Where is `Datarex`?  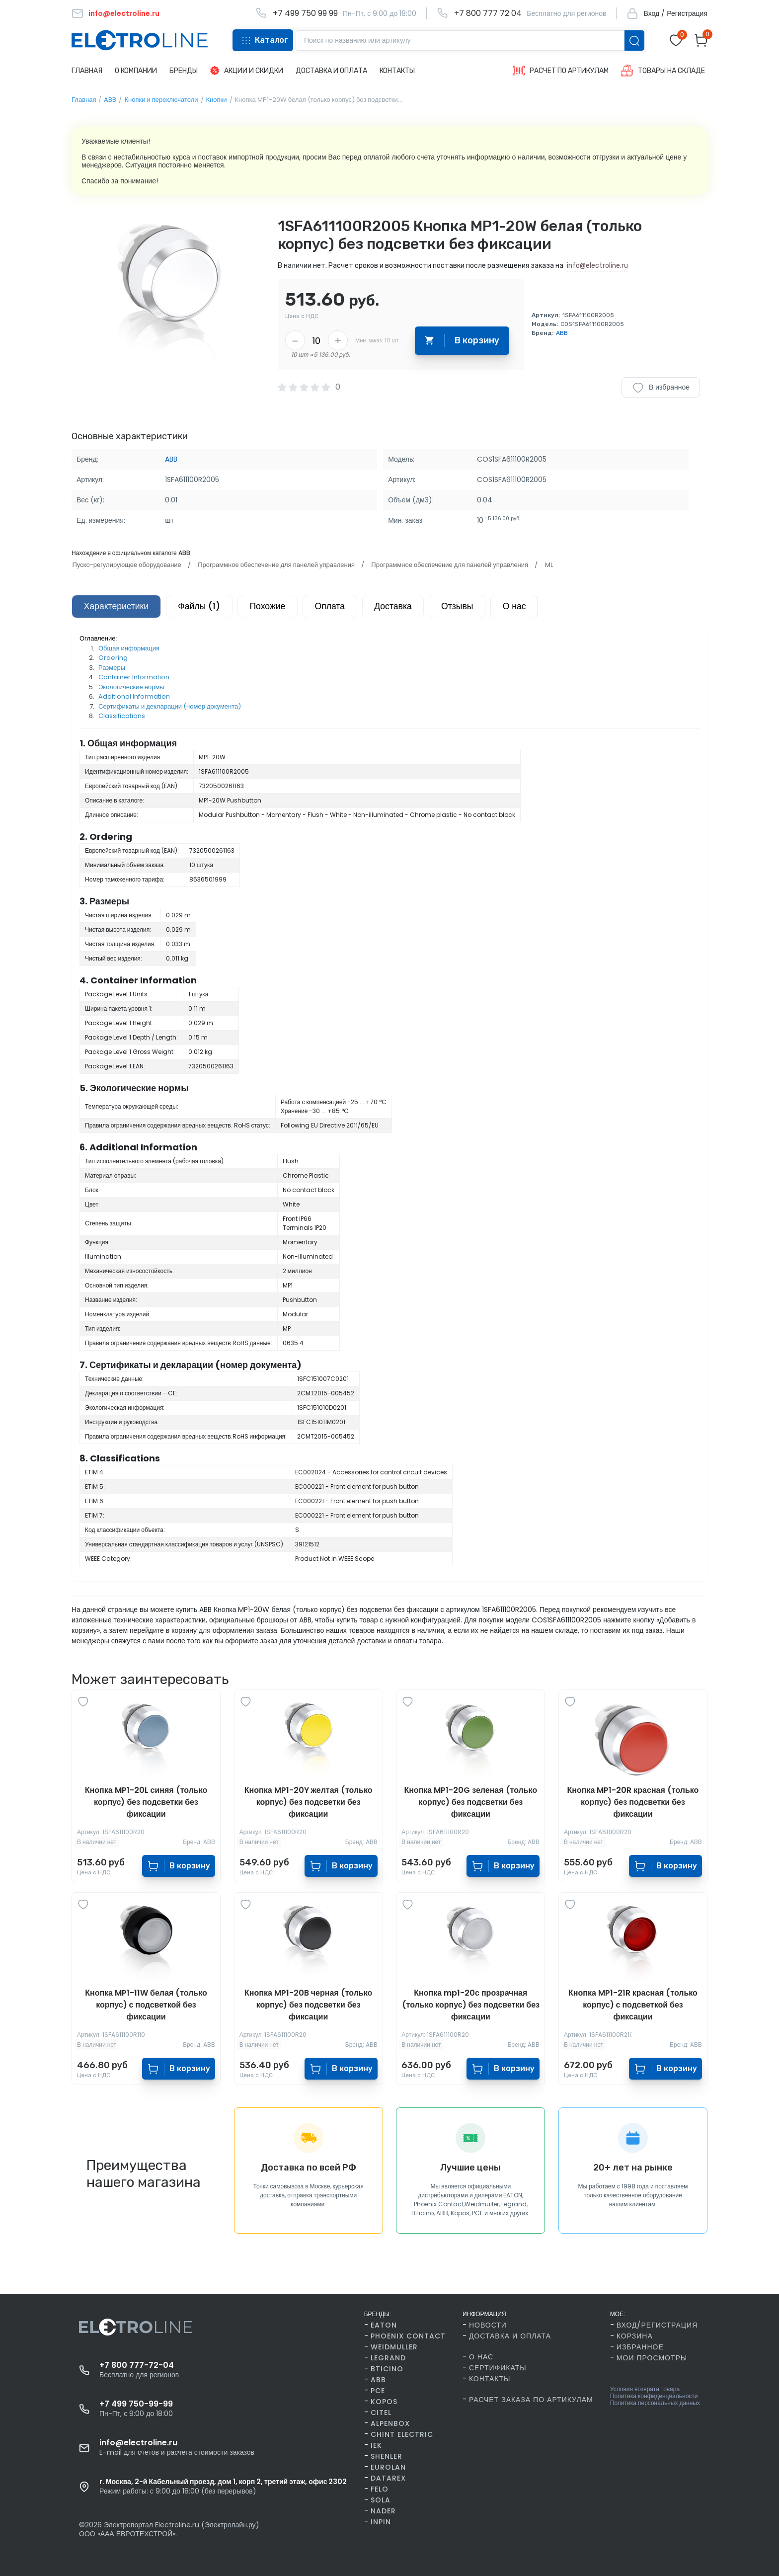
Datarex is located at coordinates (388, 2478).